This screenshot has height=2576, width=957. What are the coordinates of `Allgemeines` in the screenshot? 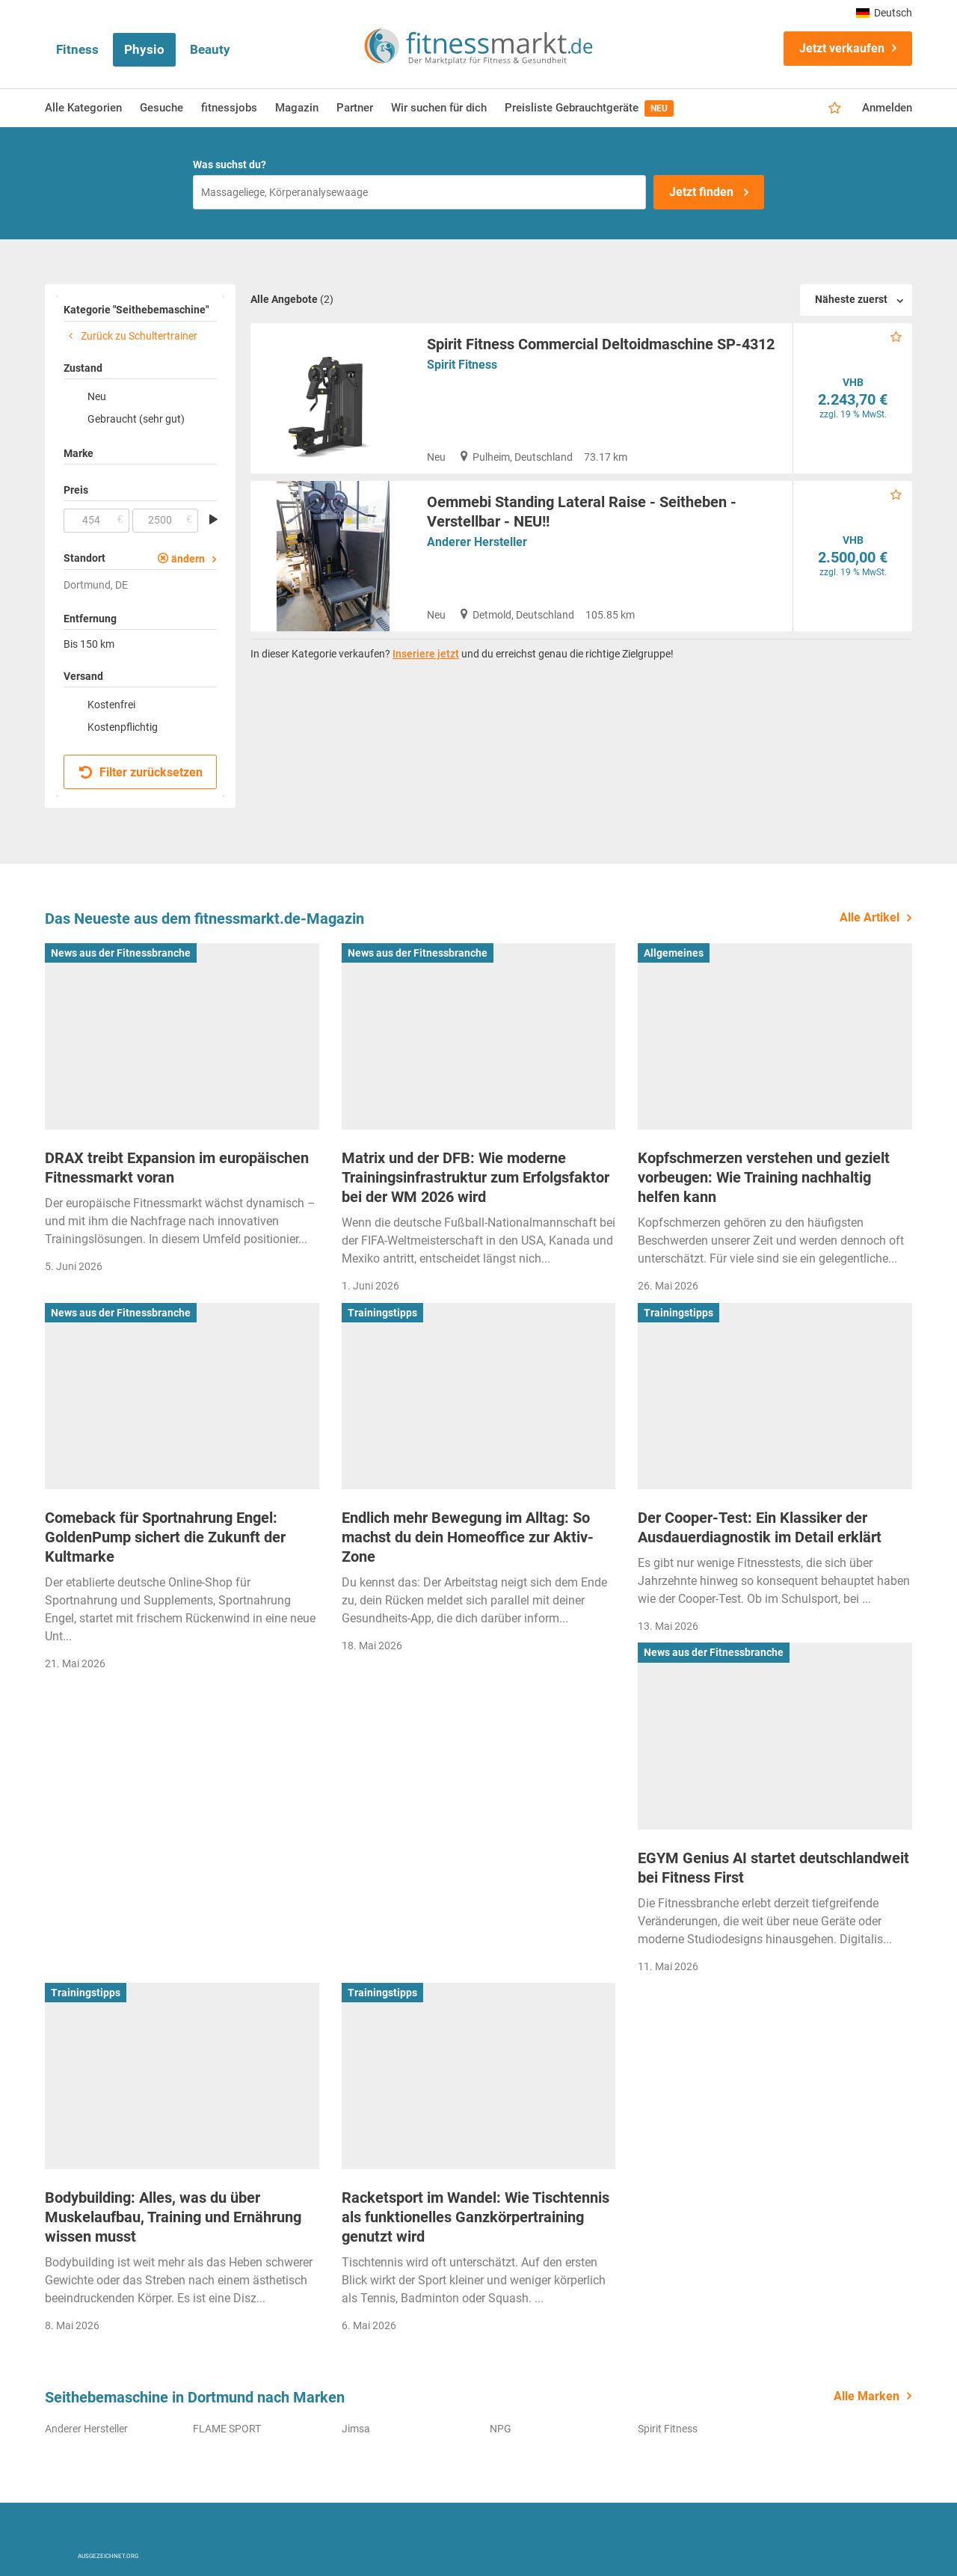 It's located at (674, 953).